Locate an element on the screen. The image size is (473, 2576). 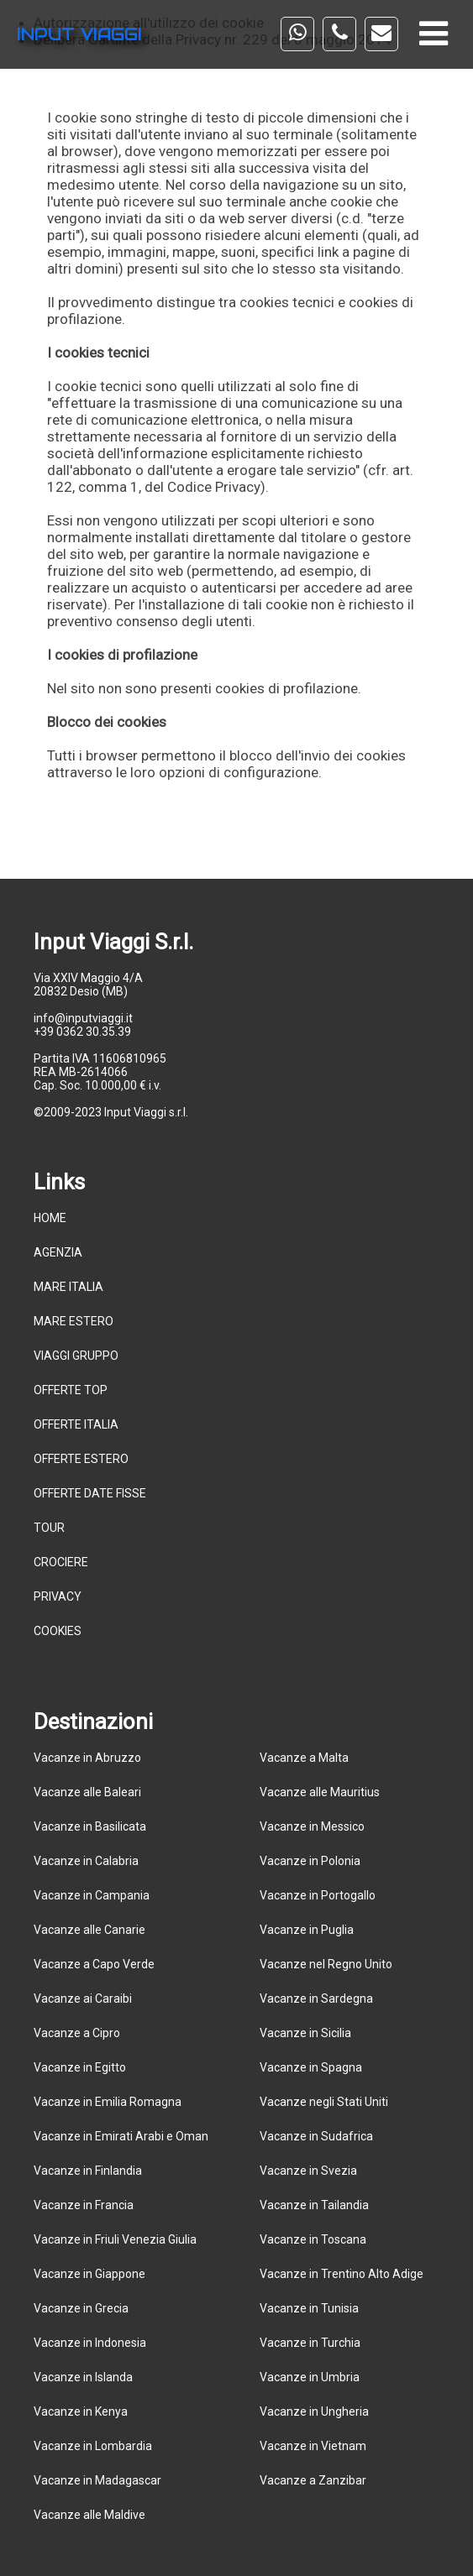
Vacanze in Calabria is located at coordinates (86, 1861).